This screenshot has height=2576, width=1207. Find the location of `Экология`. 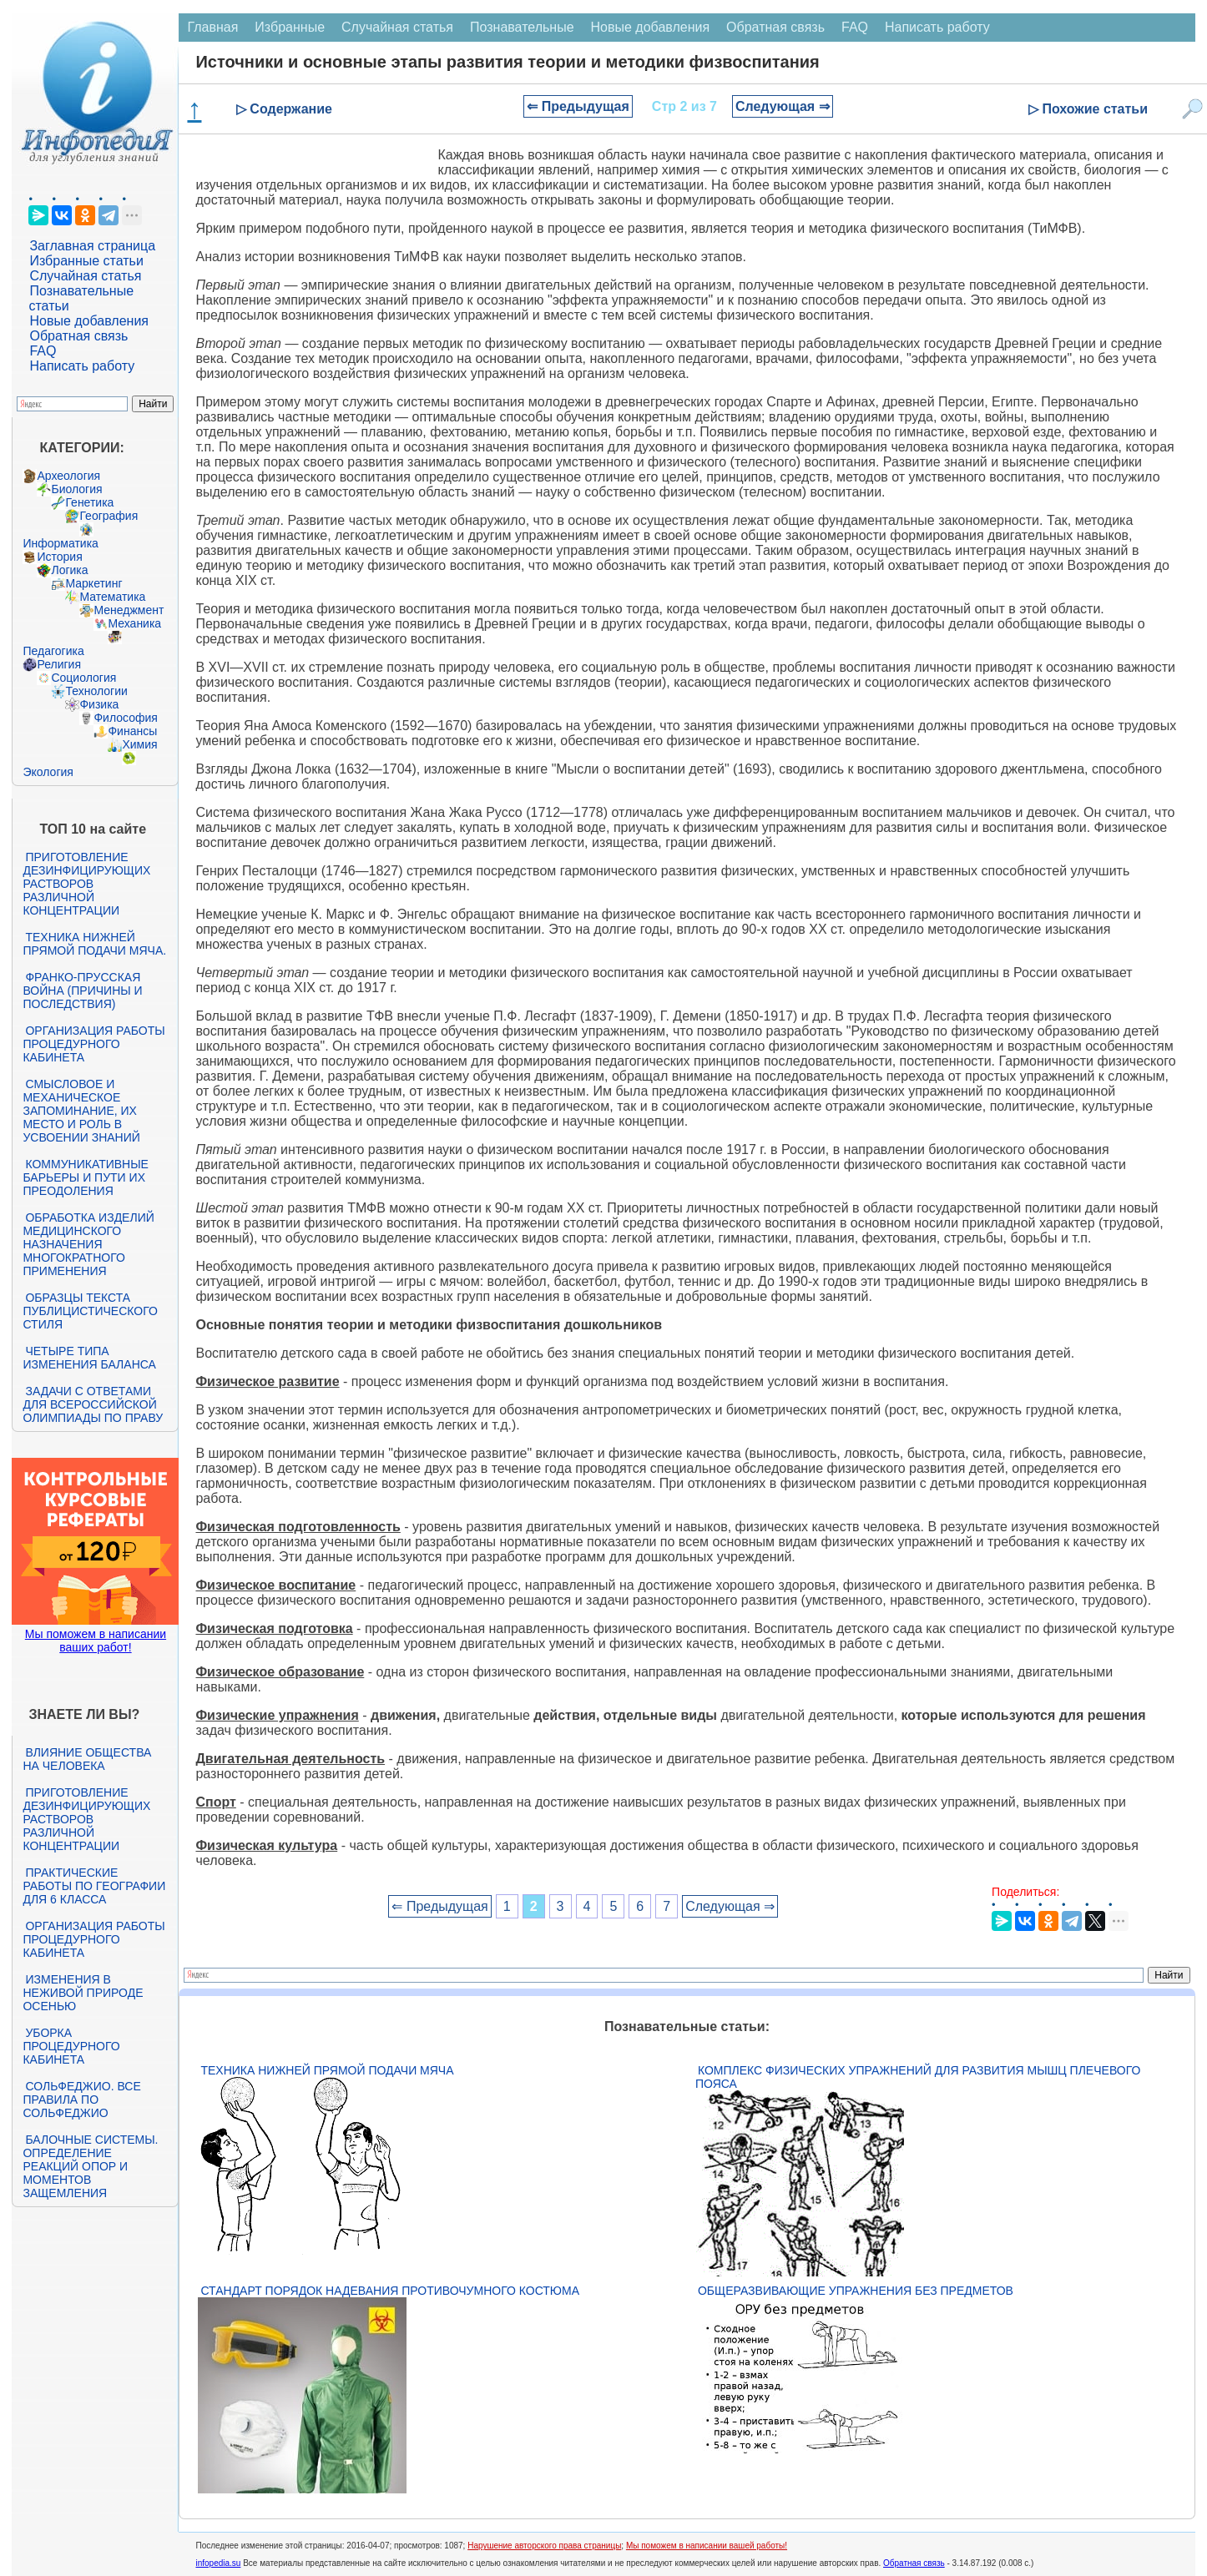

Экология is located at coordinates (48, 772).